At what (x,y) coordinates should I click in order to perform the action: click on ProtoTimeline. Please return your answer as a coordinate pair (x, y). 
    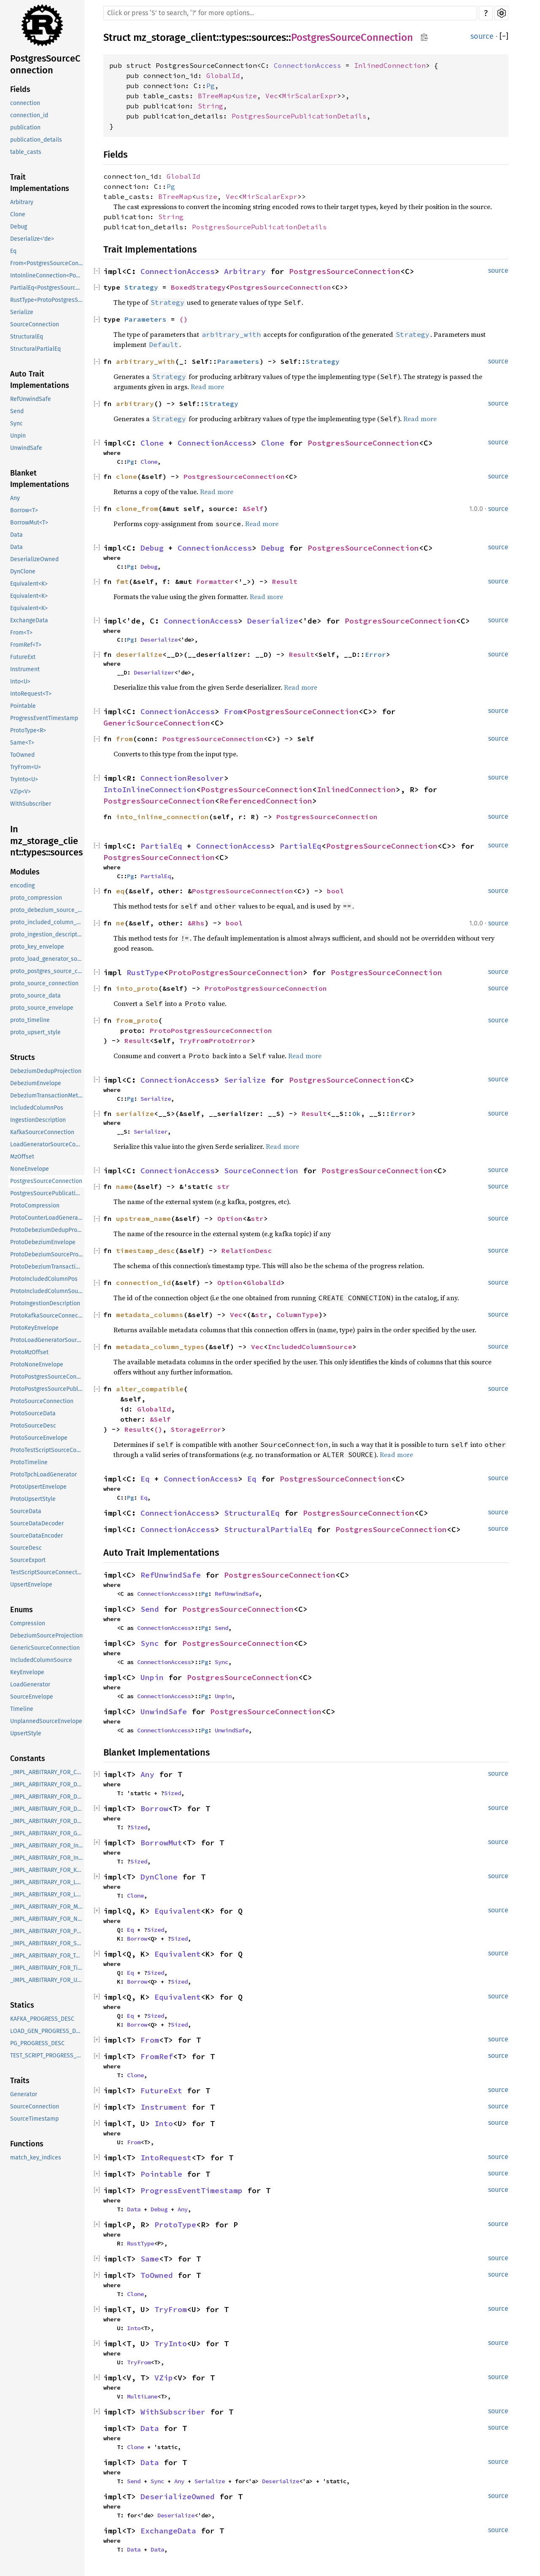
    Looking at the image, I should click on (29, 1462).